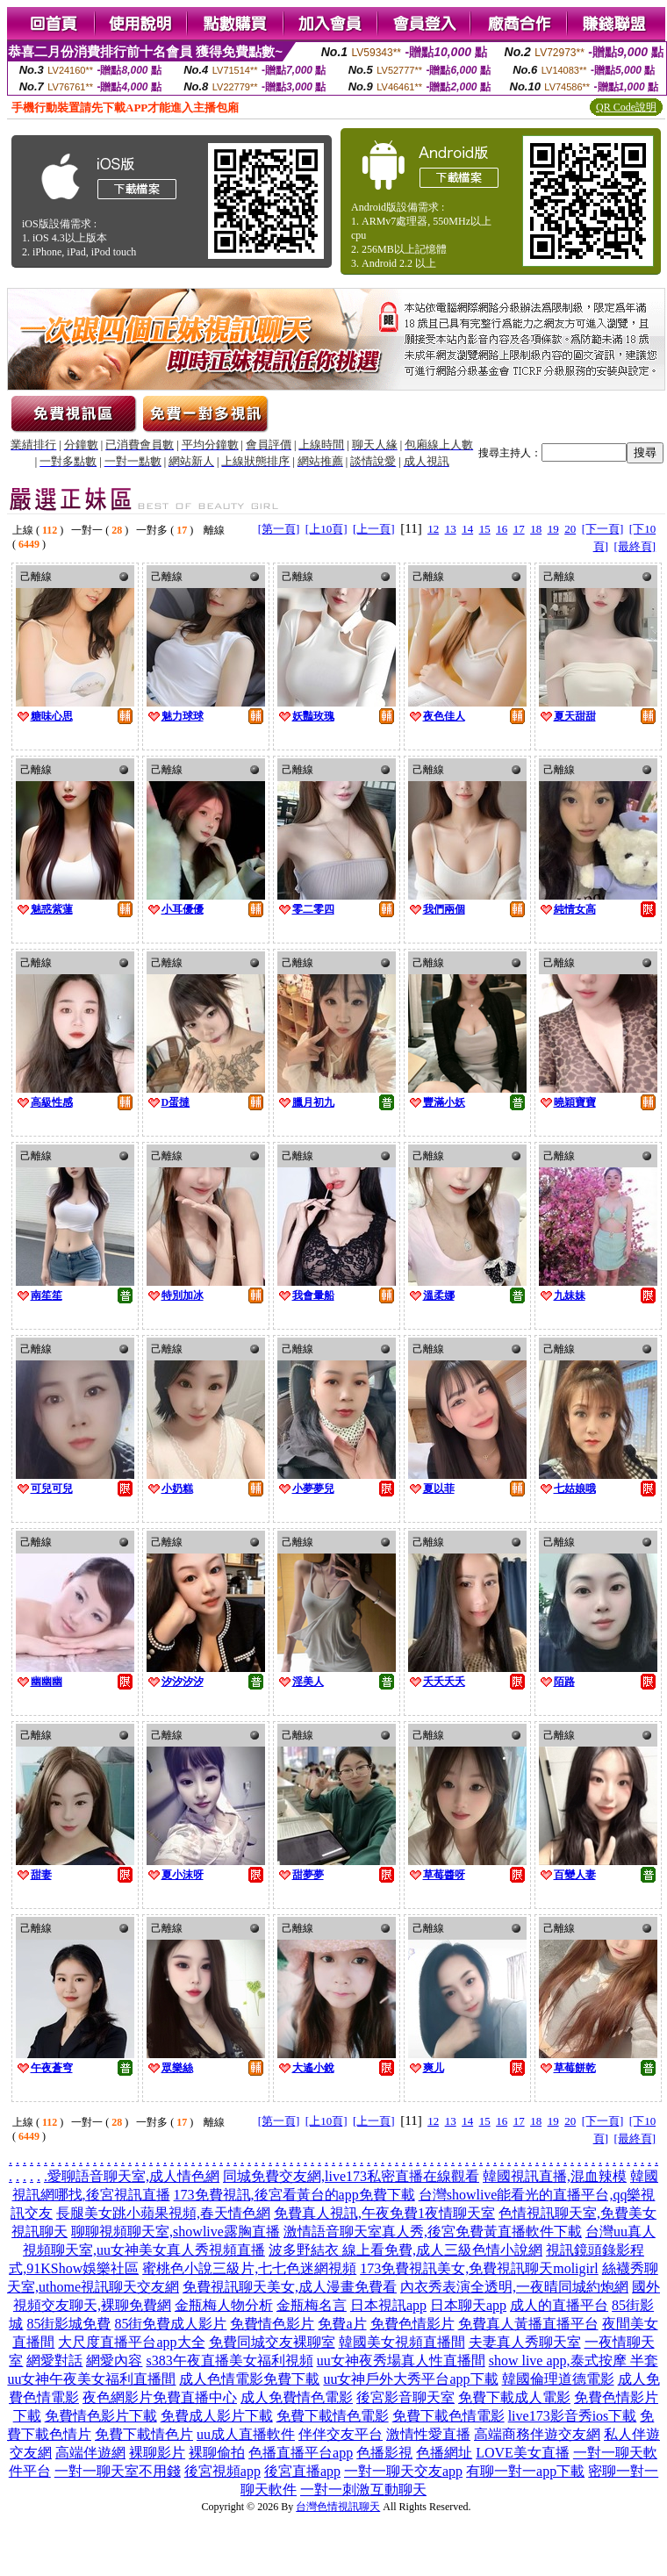 The image size is (667, 2576). What do you see at coordinates (410, 2378) in the screenshot?
I see `uu女神戶外大秀平台app下載` at bounding box center [410, 2378].